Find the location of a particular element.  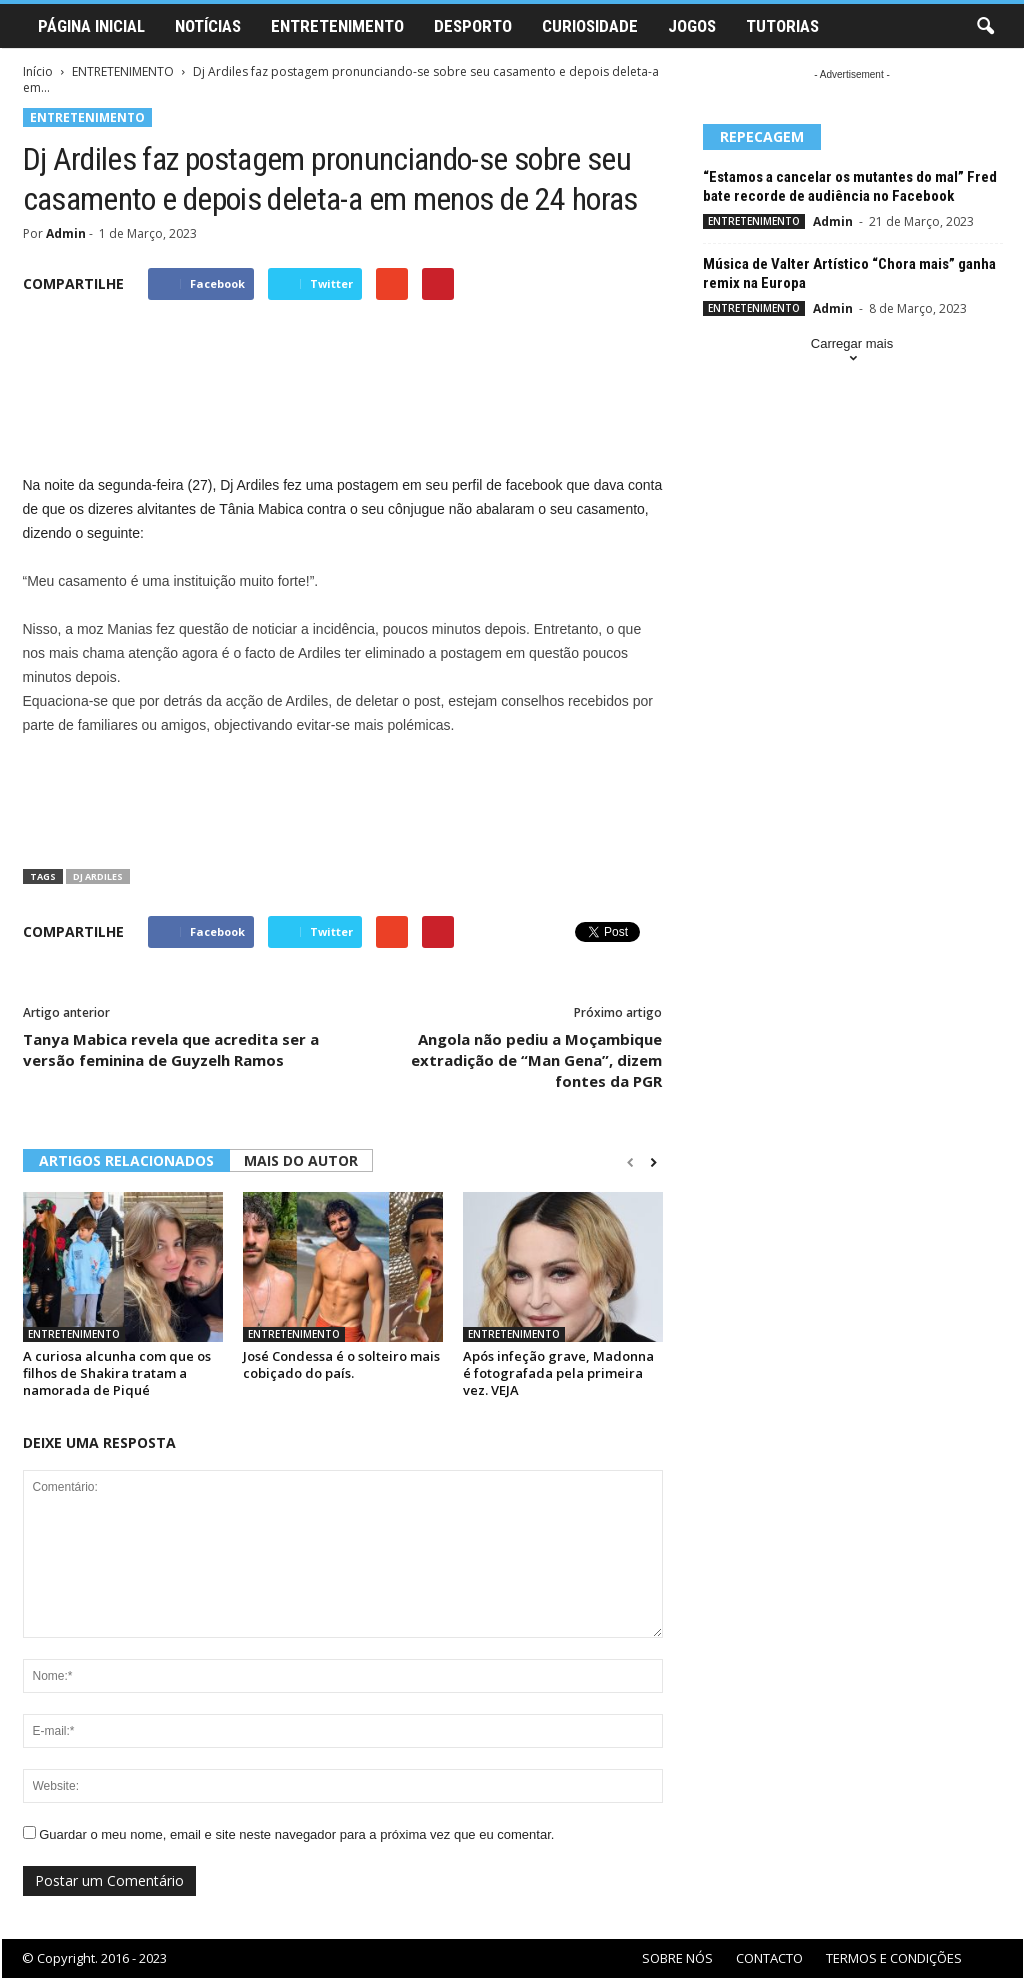

[button] is located at coordinates (985, 27).